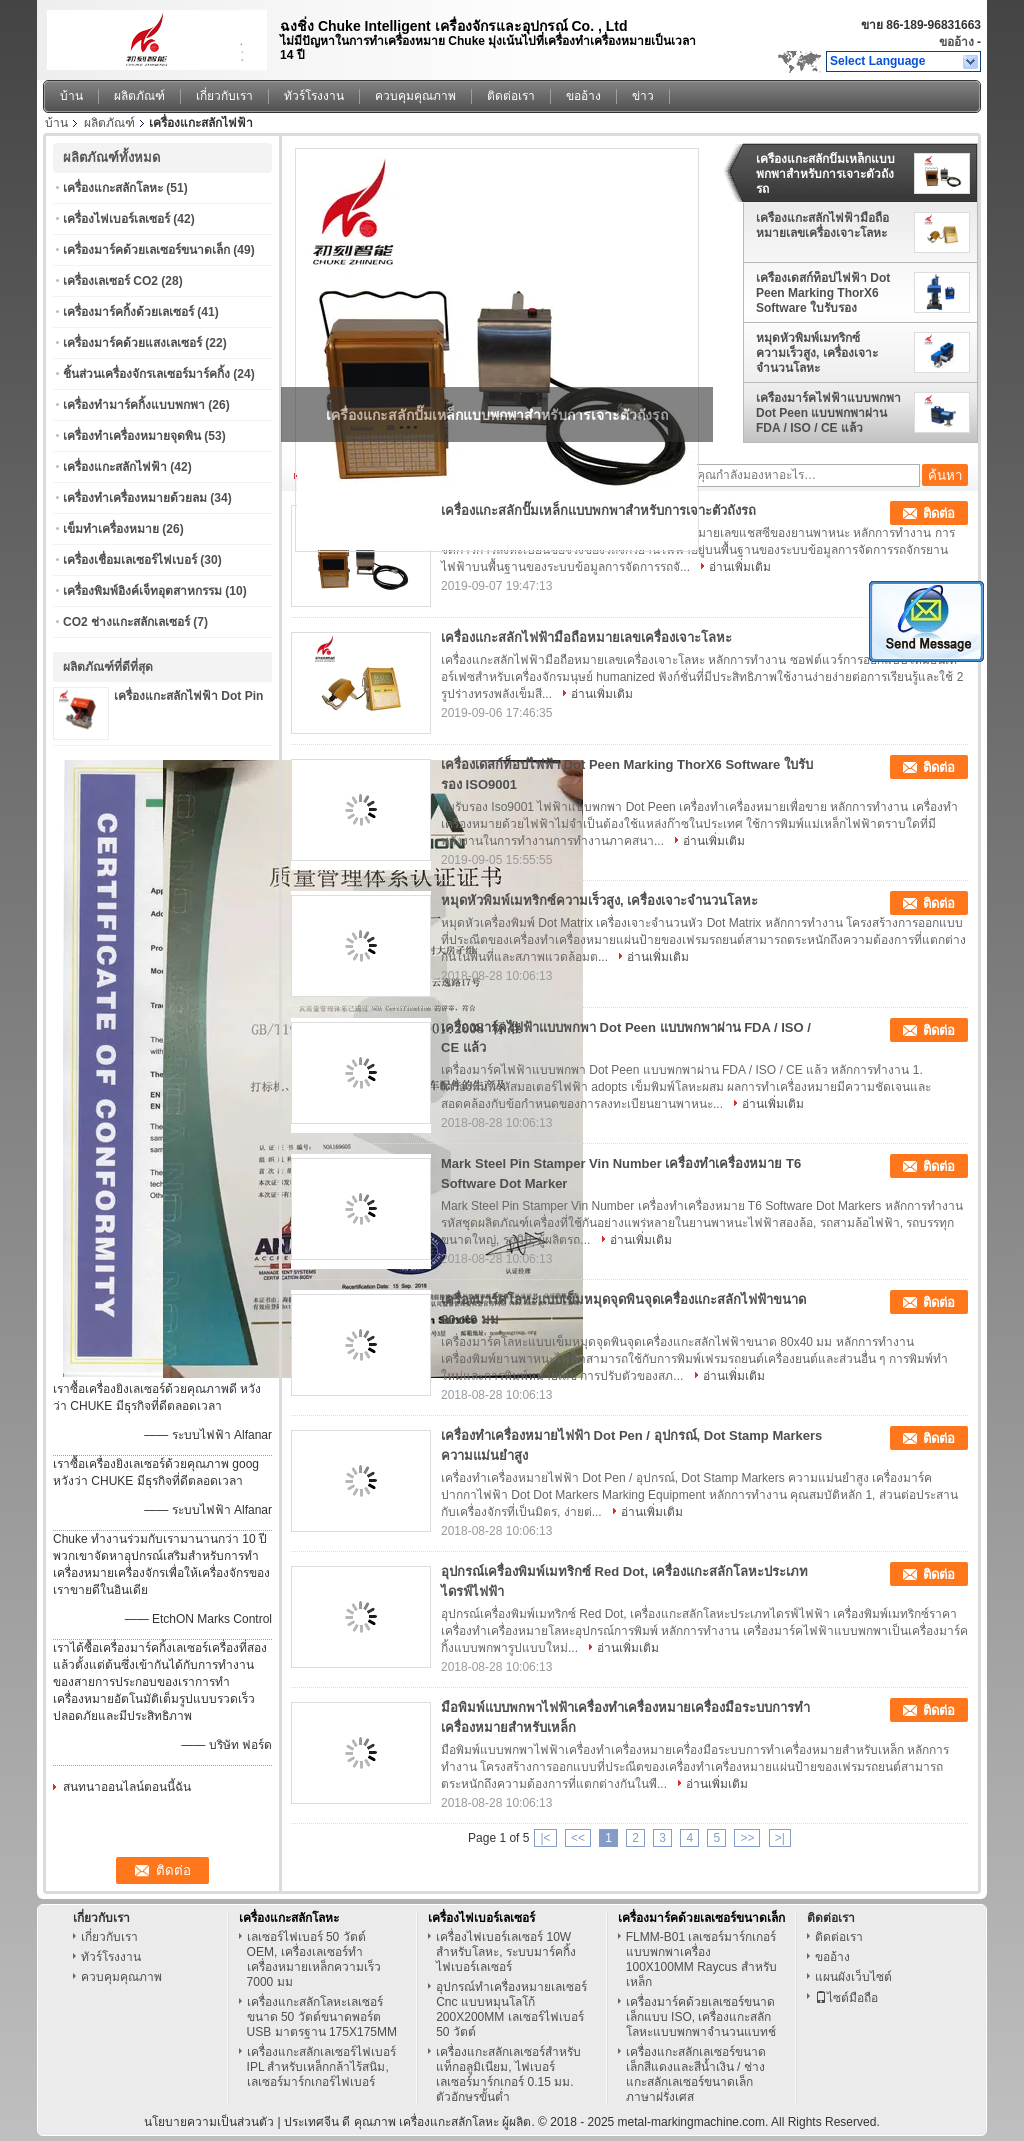 The width and height of the screenshot is (1024, 2141). Describe the element at coordinates (747, 1838) in the screenshot. I see `>>` at that location.